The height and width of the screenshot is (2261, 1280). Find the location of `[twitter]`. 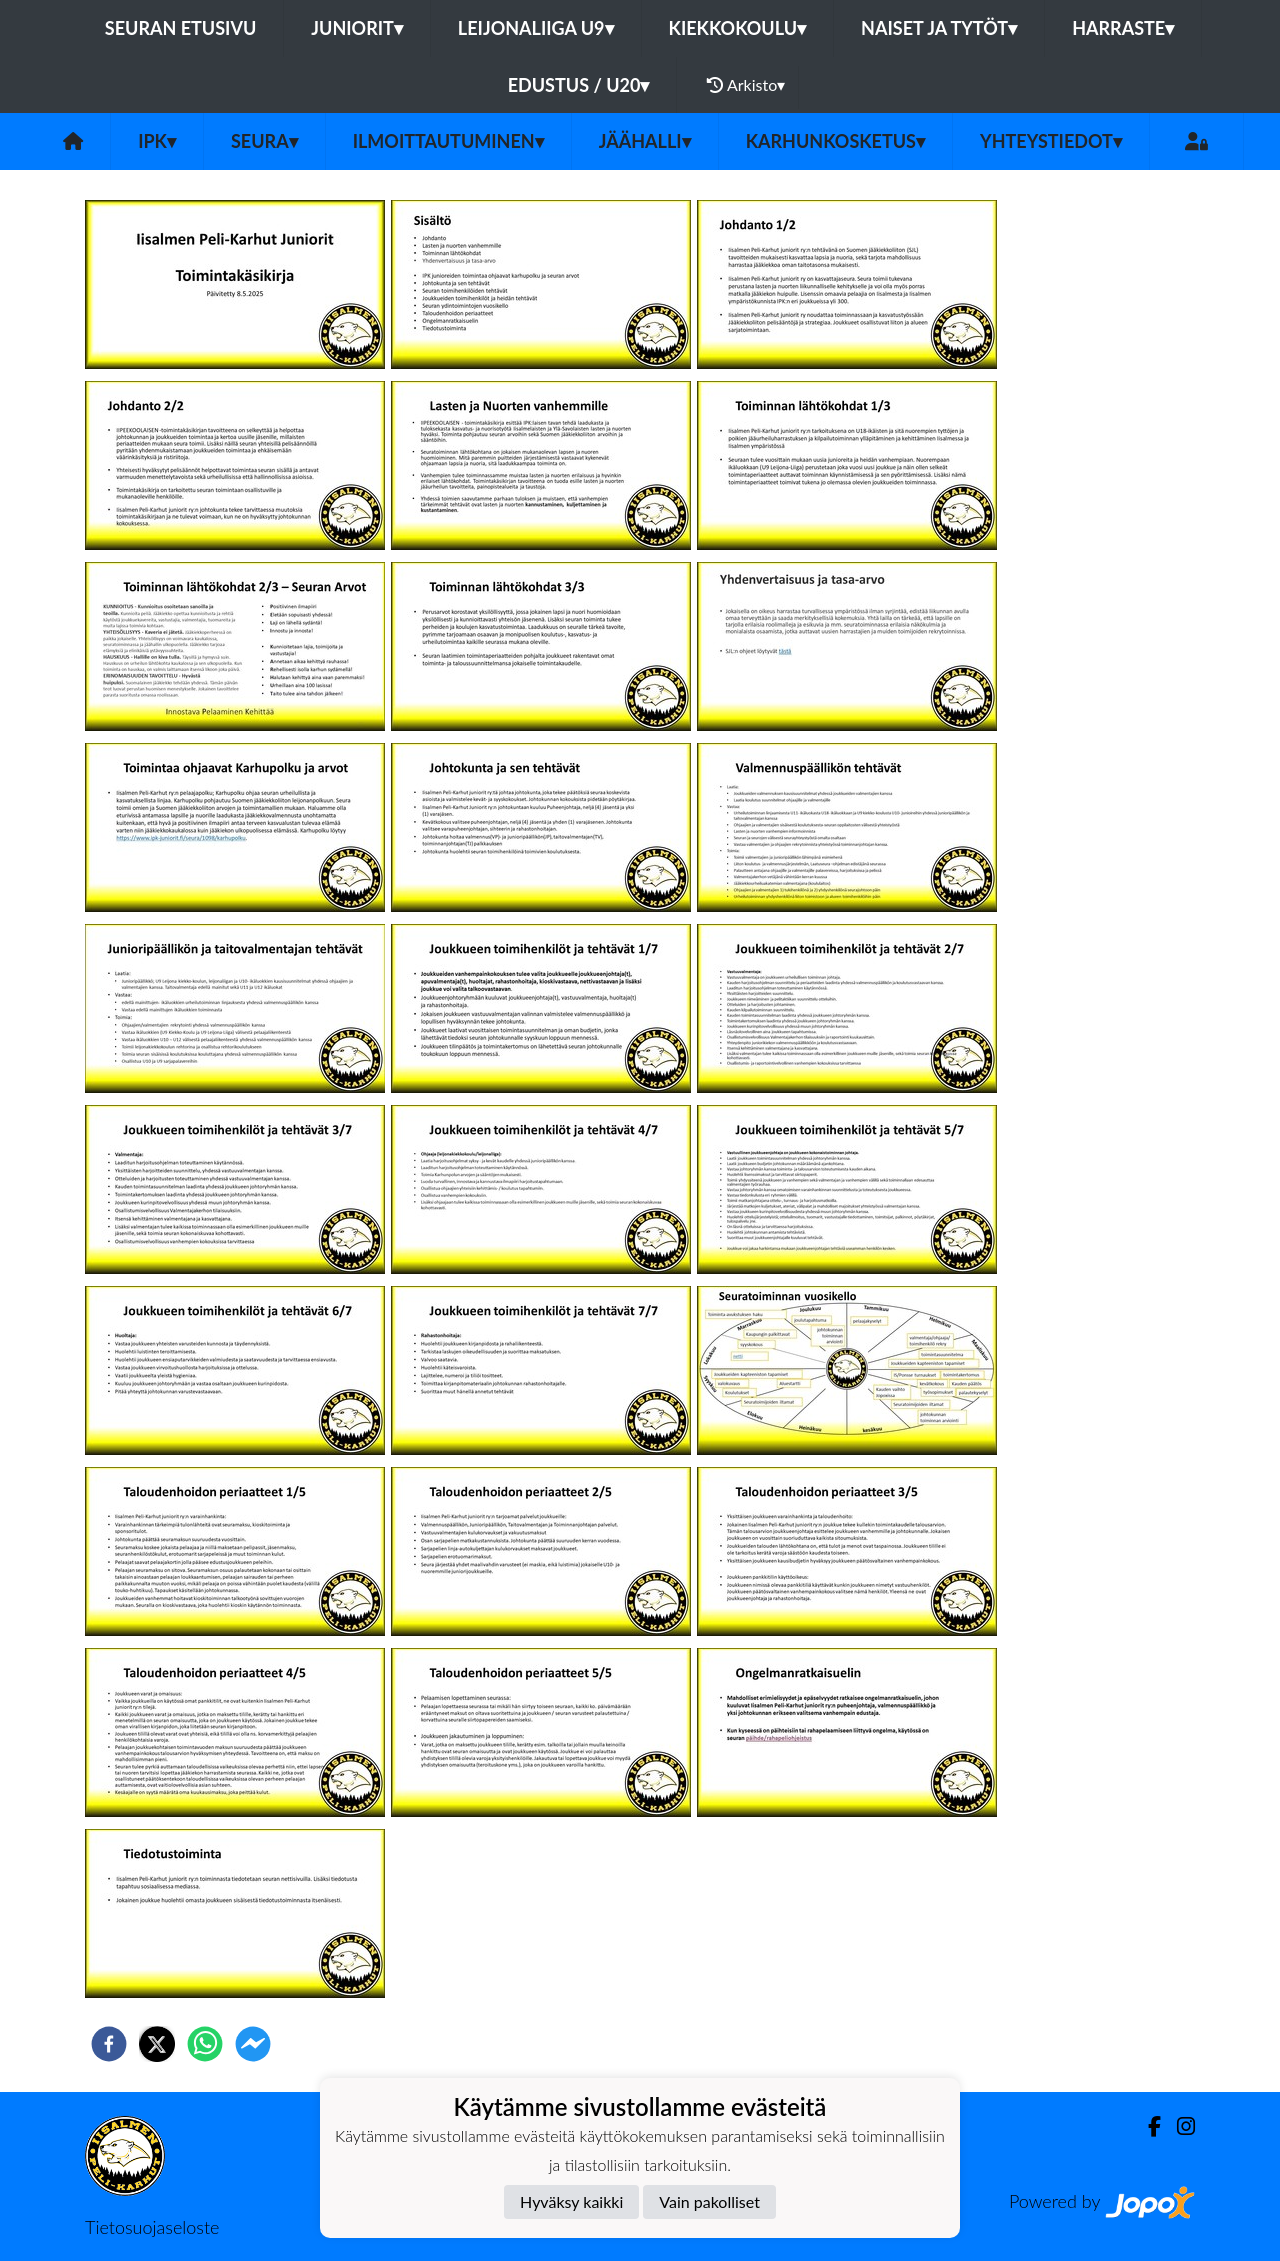

[twitter] is located at coordinates (157, 2044).